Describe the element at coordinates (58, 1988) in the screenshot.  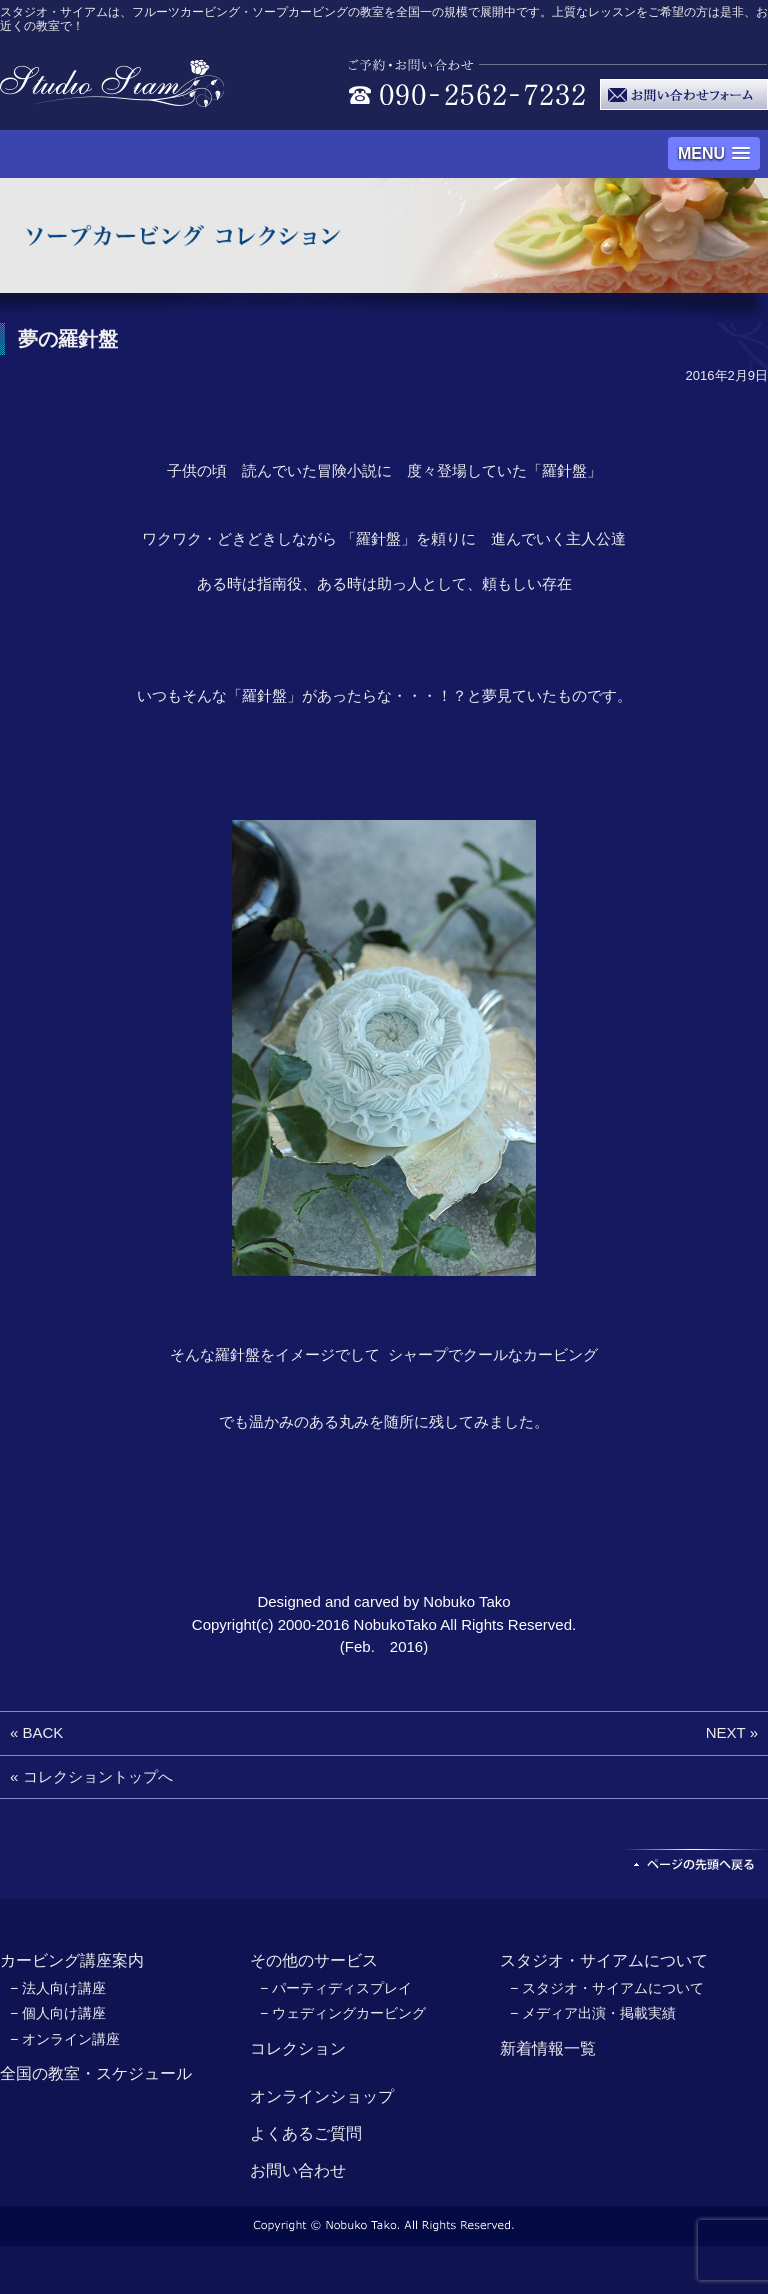
I see `− 法人向け講座` at that location.